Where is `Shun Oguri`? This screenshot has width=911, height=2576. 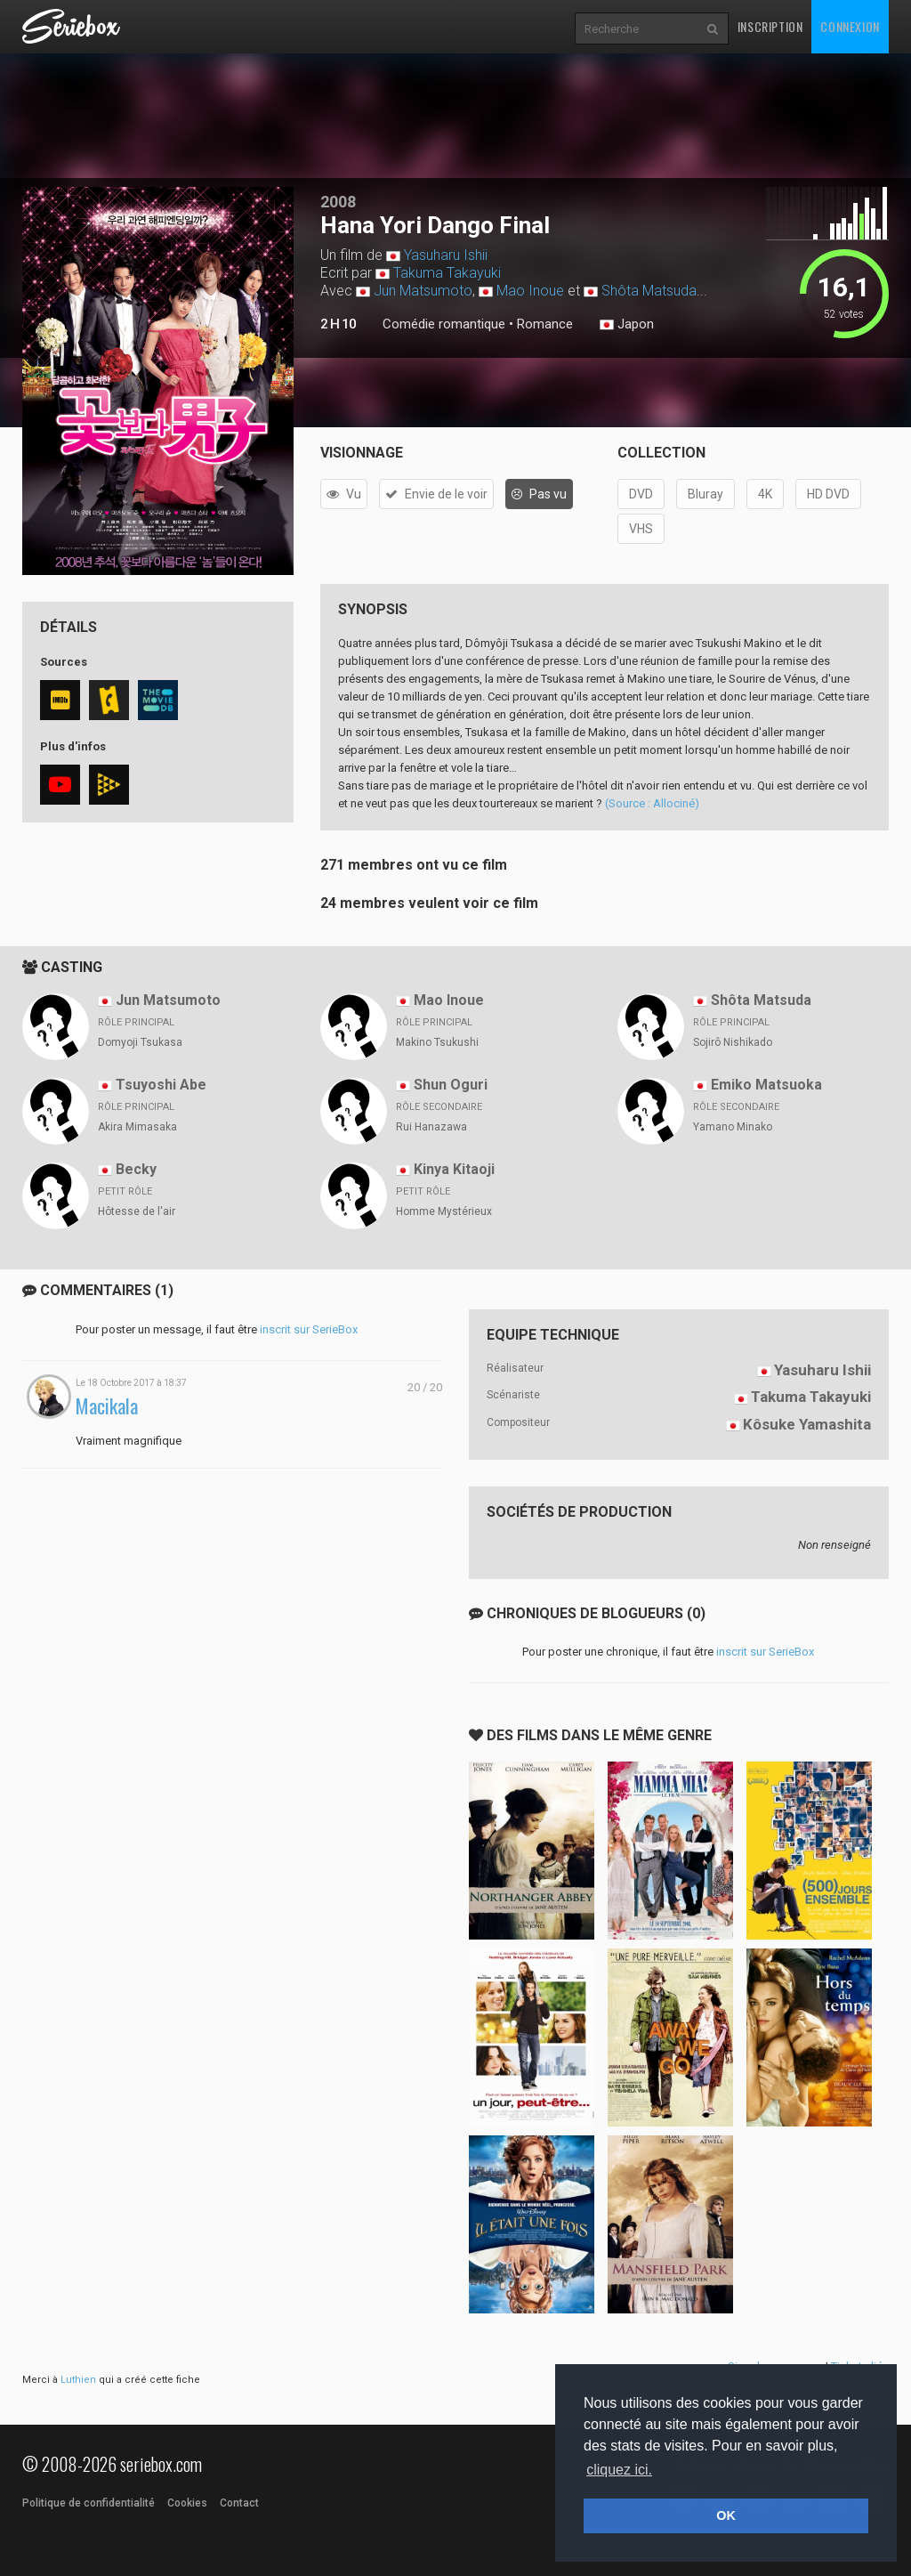
Shun Oguri is located at coordinates (451, 1084).